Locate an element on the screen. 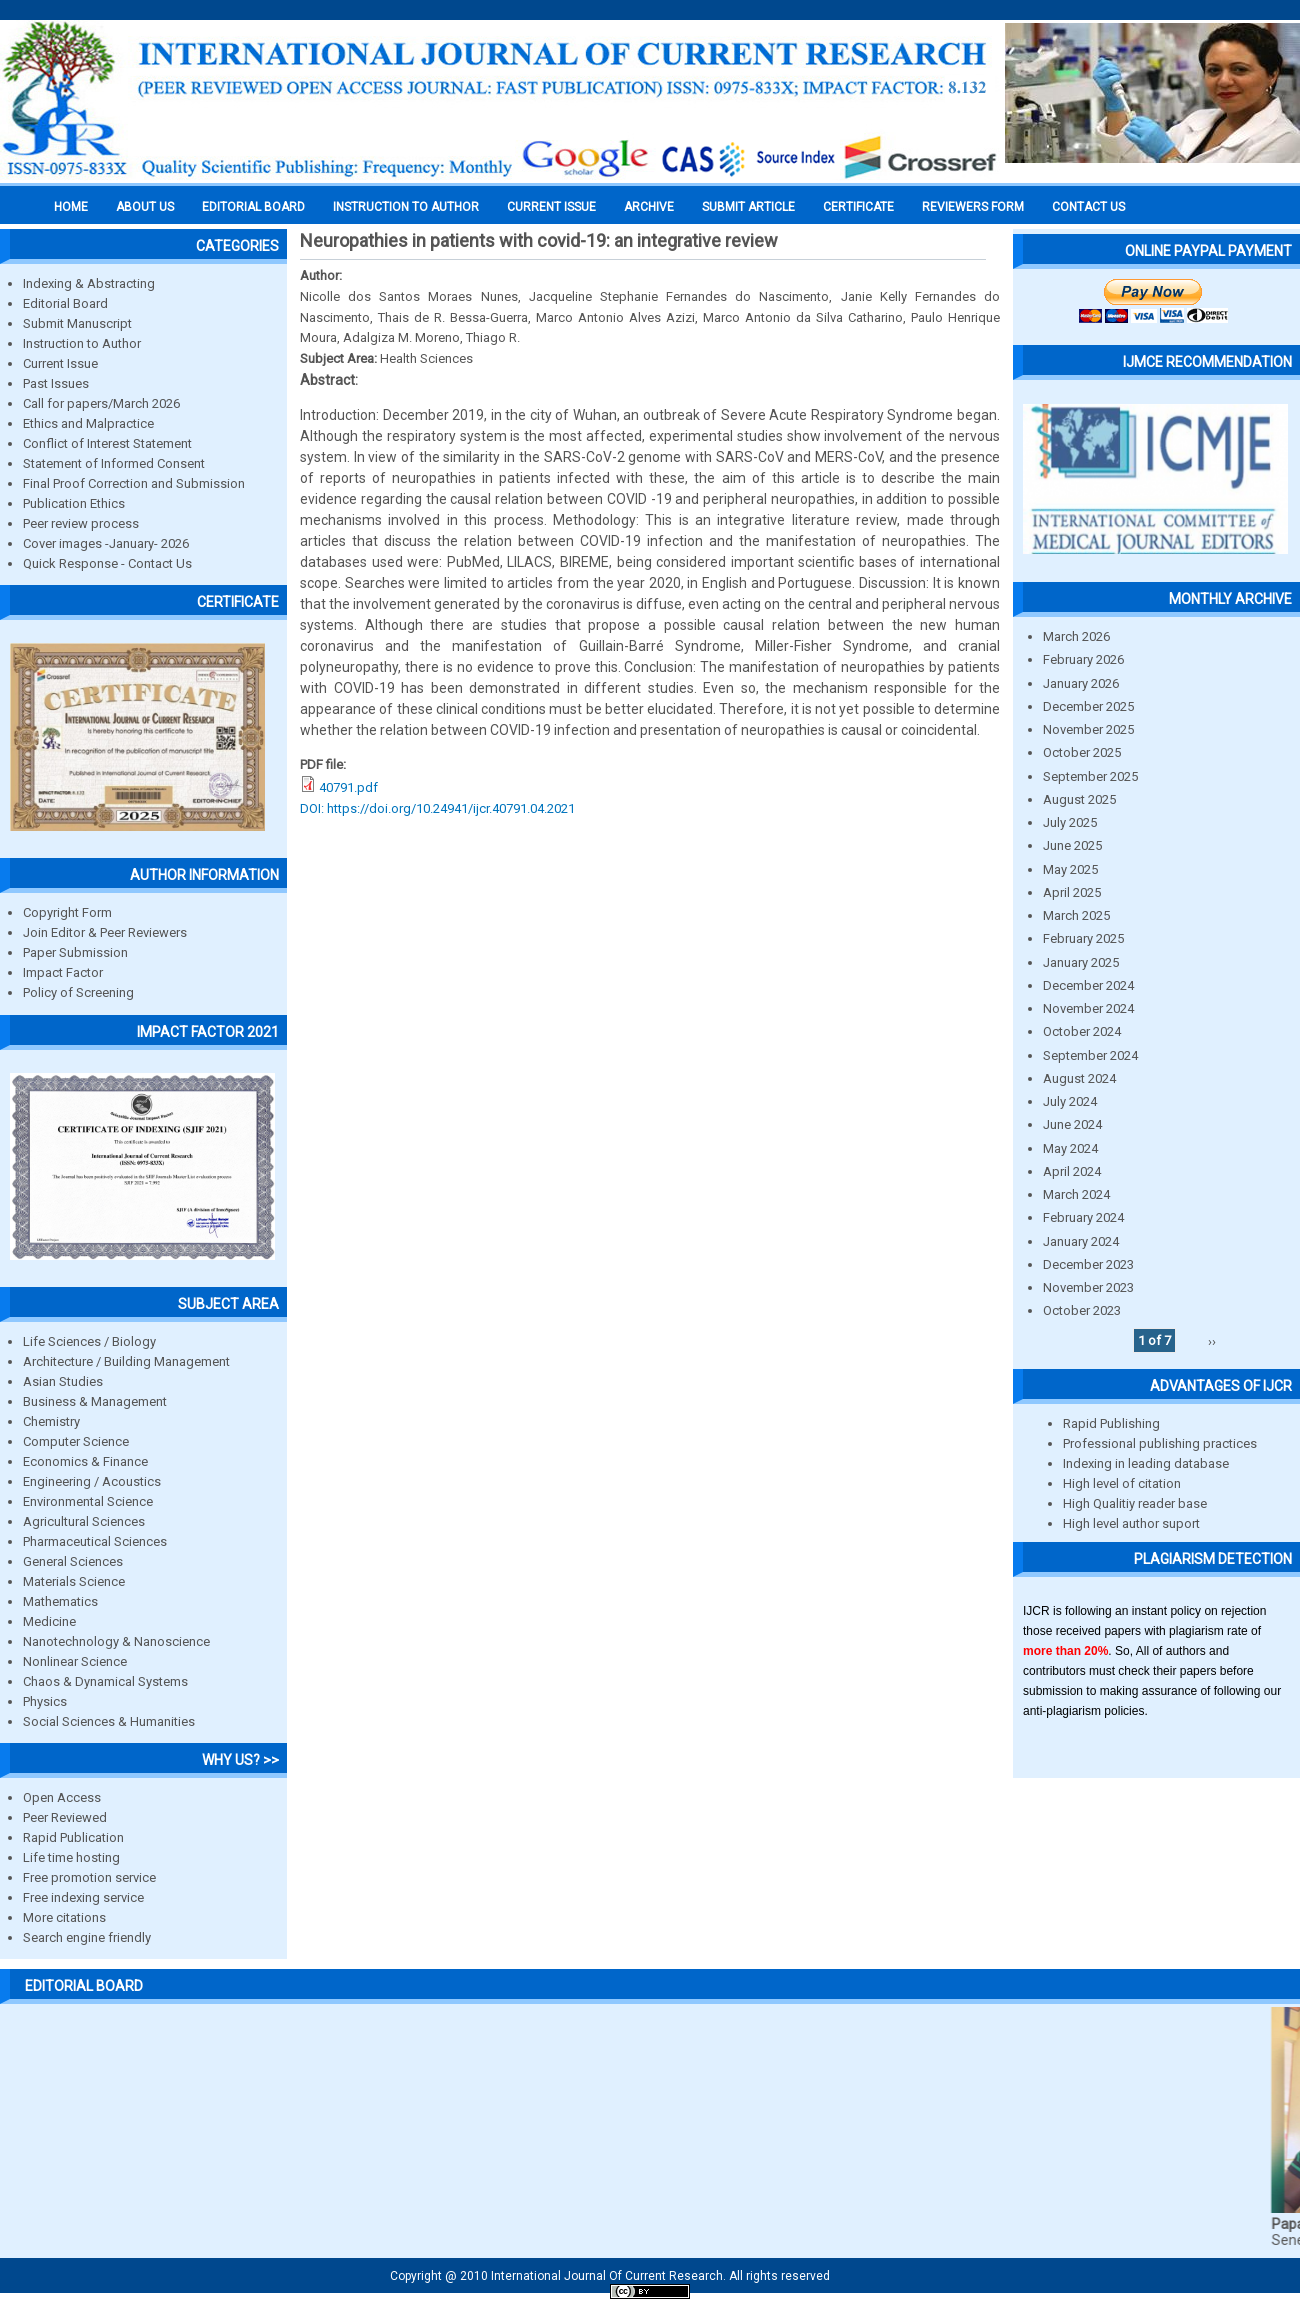  Statement of Informed Consent is located at coordinates (114, 463).